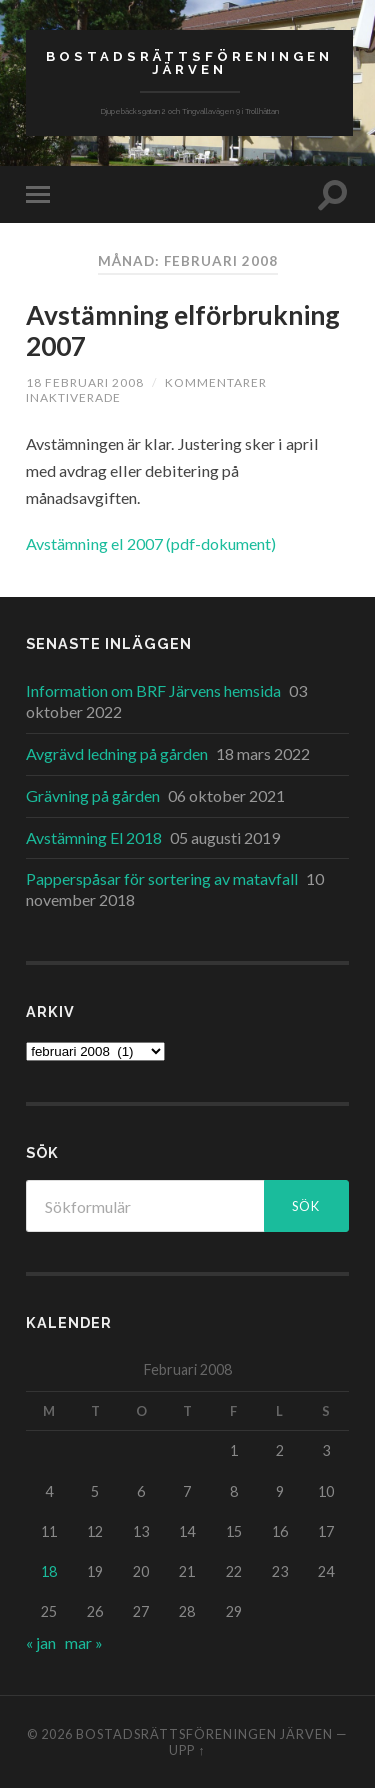 The image size is (375, 1788). What do you see at coordinates (153, 690) in the screenshot?
I see `Information om BRF Järvens hemsida` at bounding box center [153, 690].